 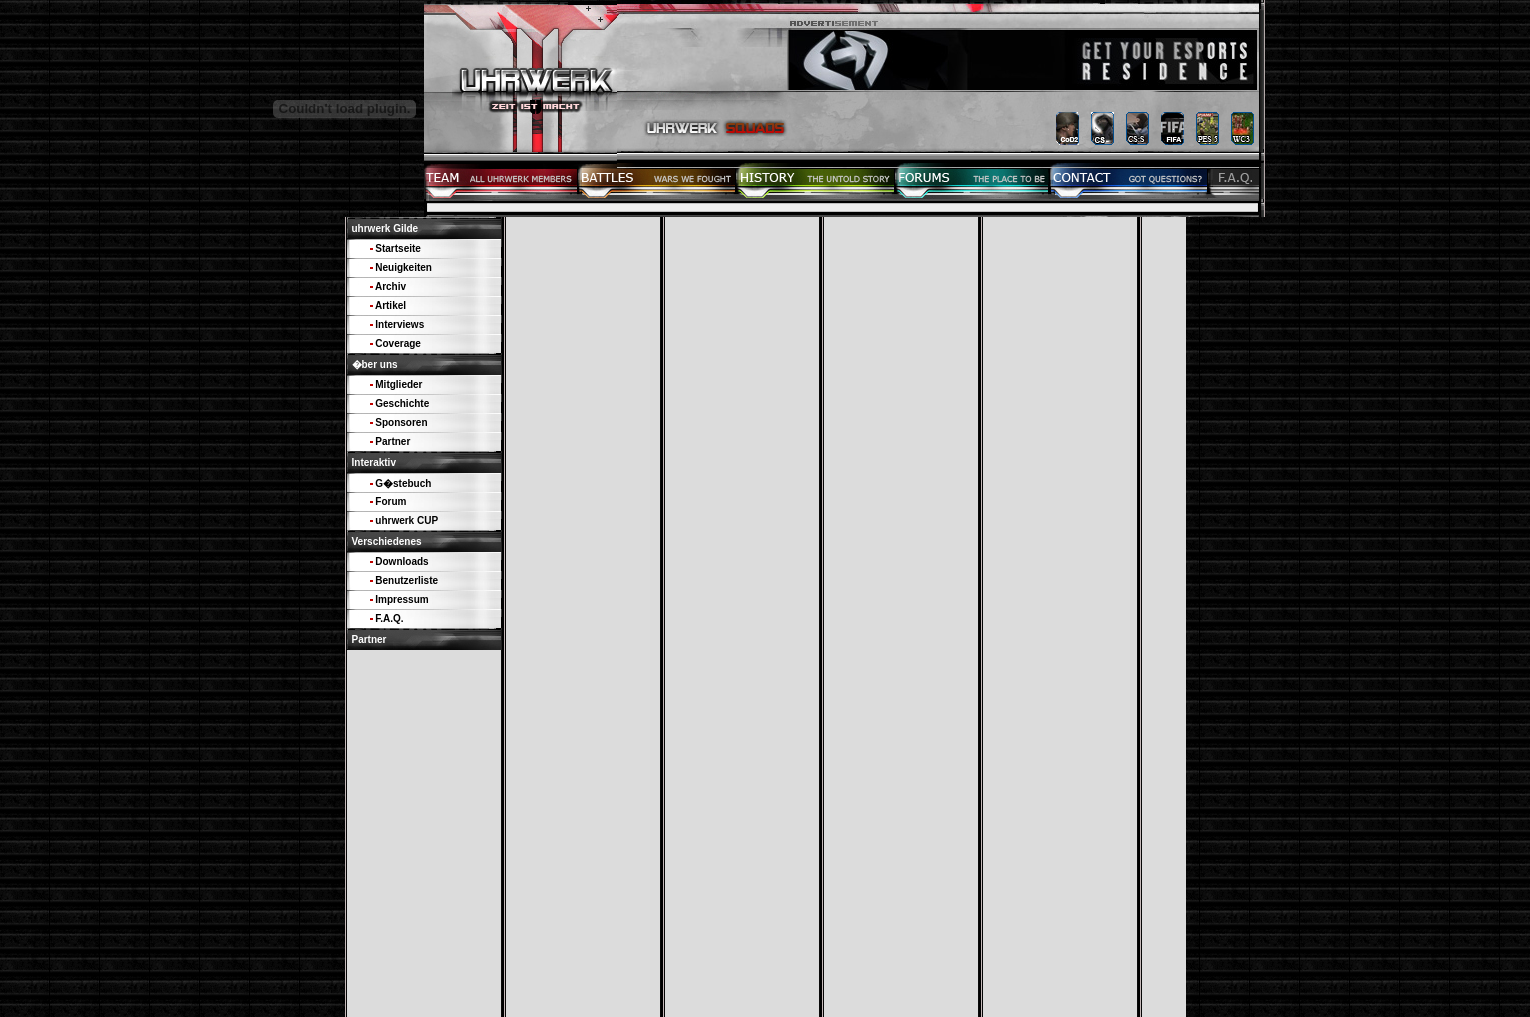 What do you see at coordinates (390, 286) in the screenshot?
I see `Archiv` at bounding box center [390, 286].